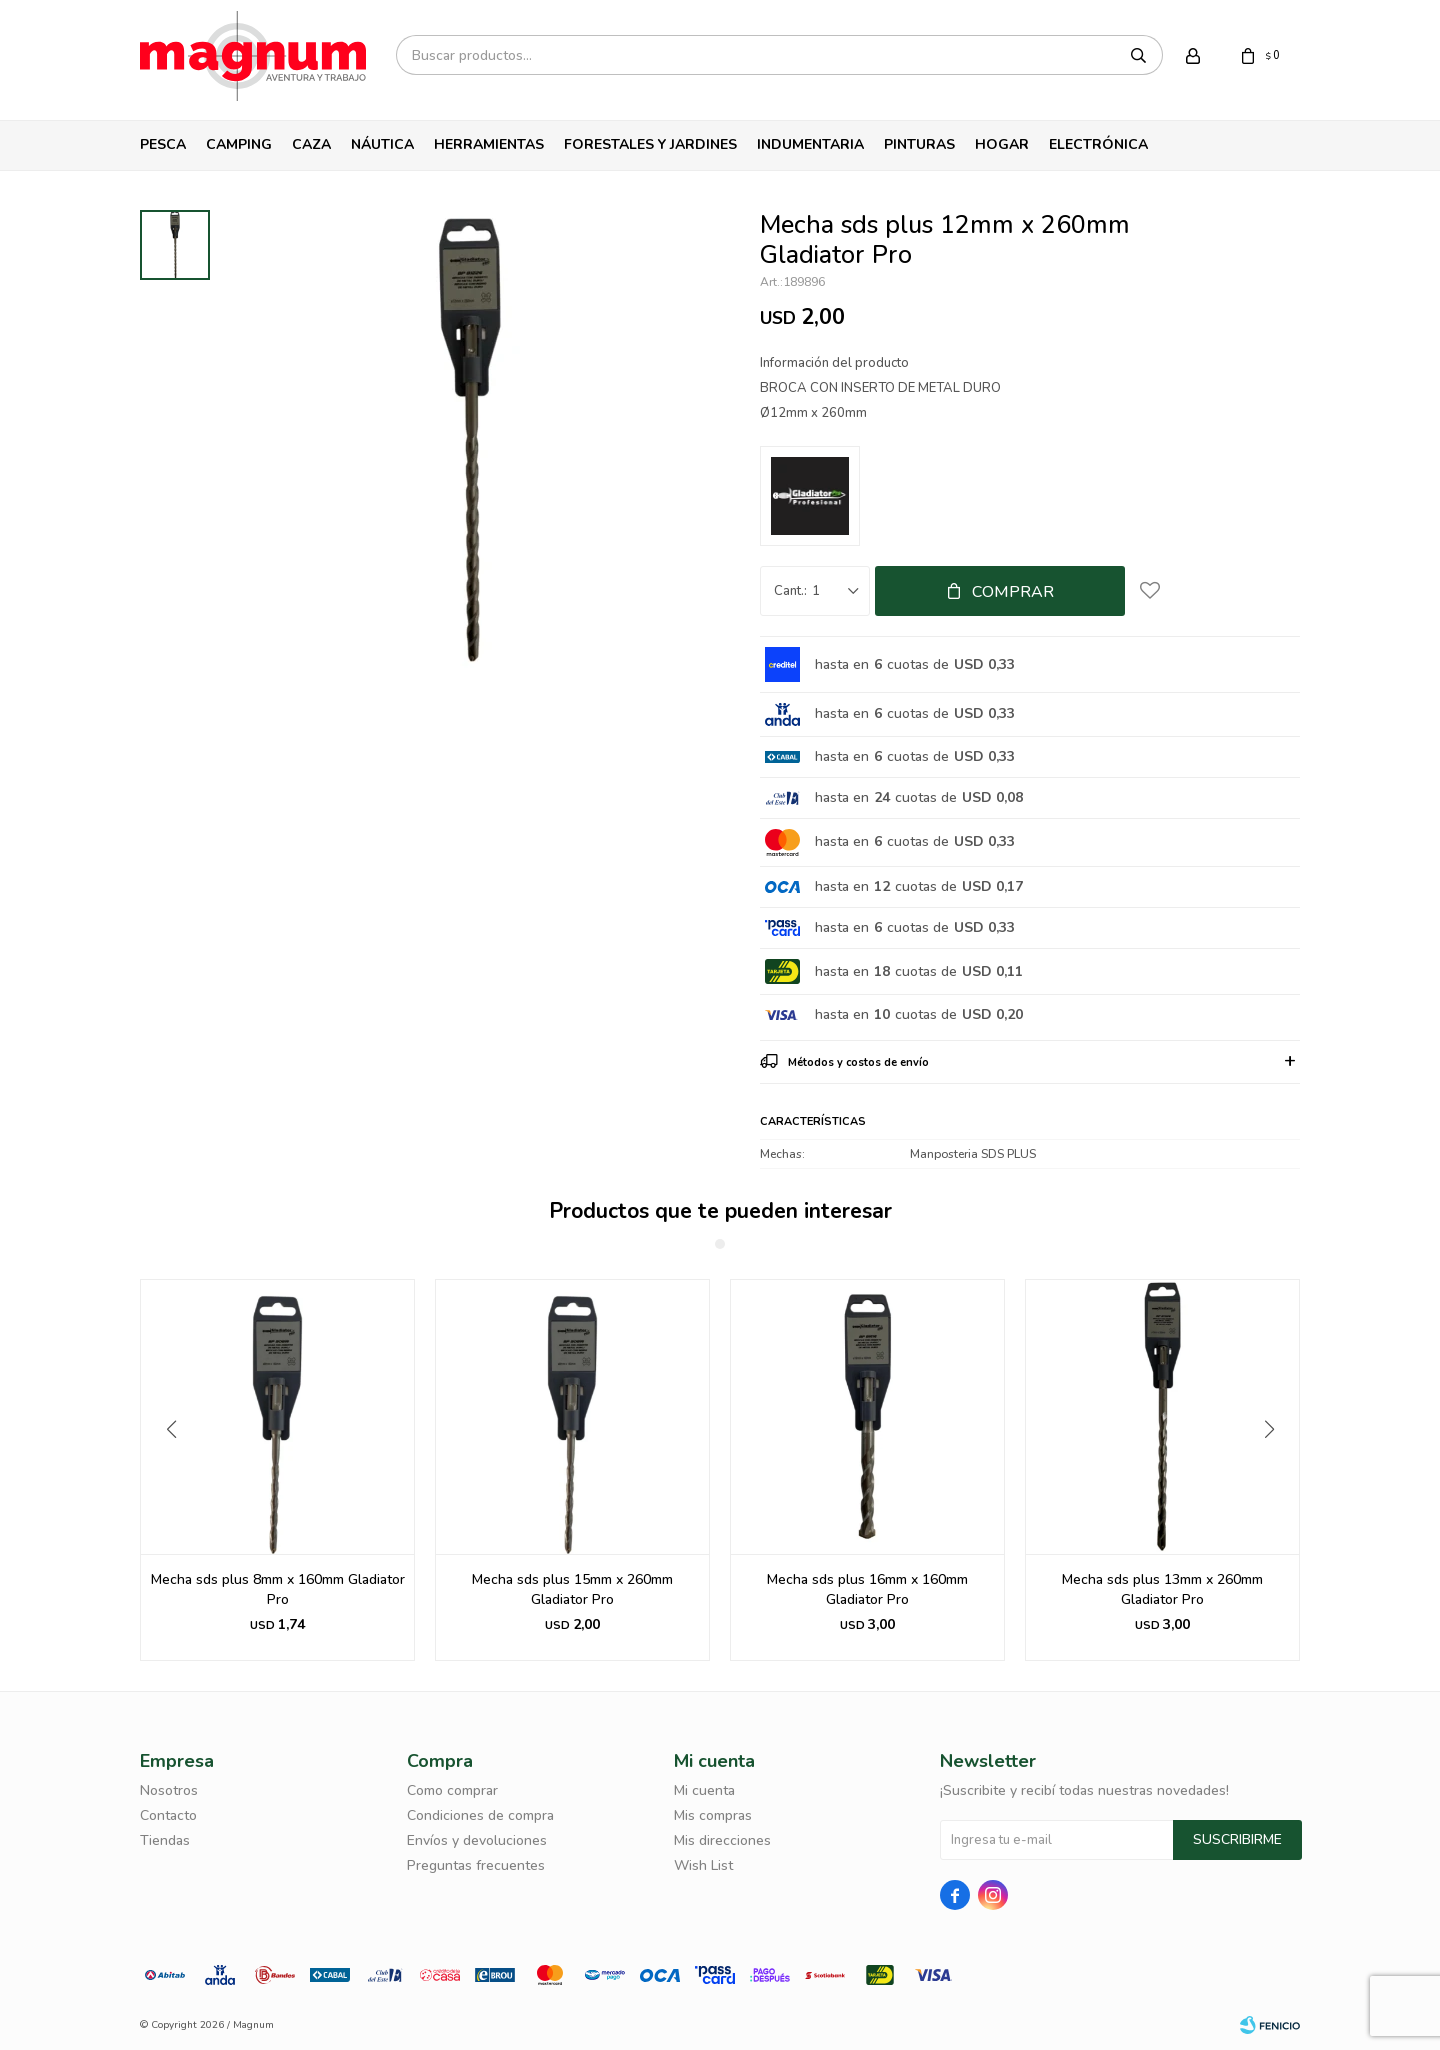 This screenshot has height=2050, width=1440. What do you see at coordinates (163, 144) in the screenshot?
I see `Pesca` at bounding box center [163, 144].